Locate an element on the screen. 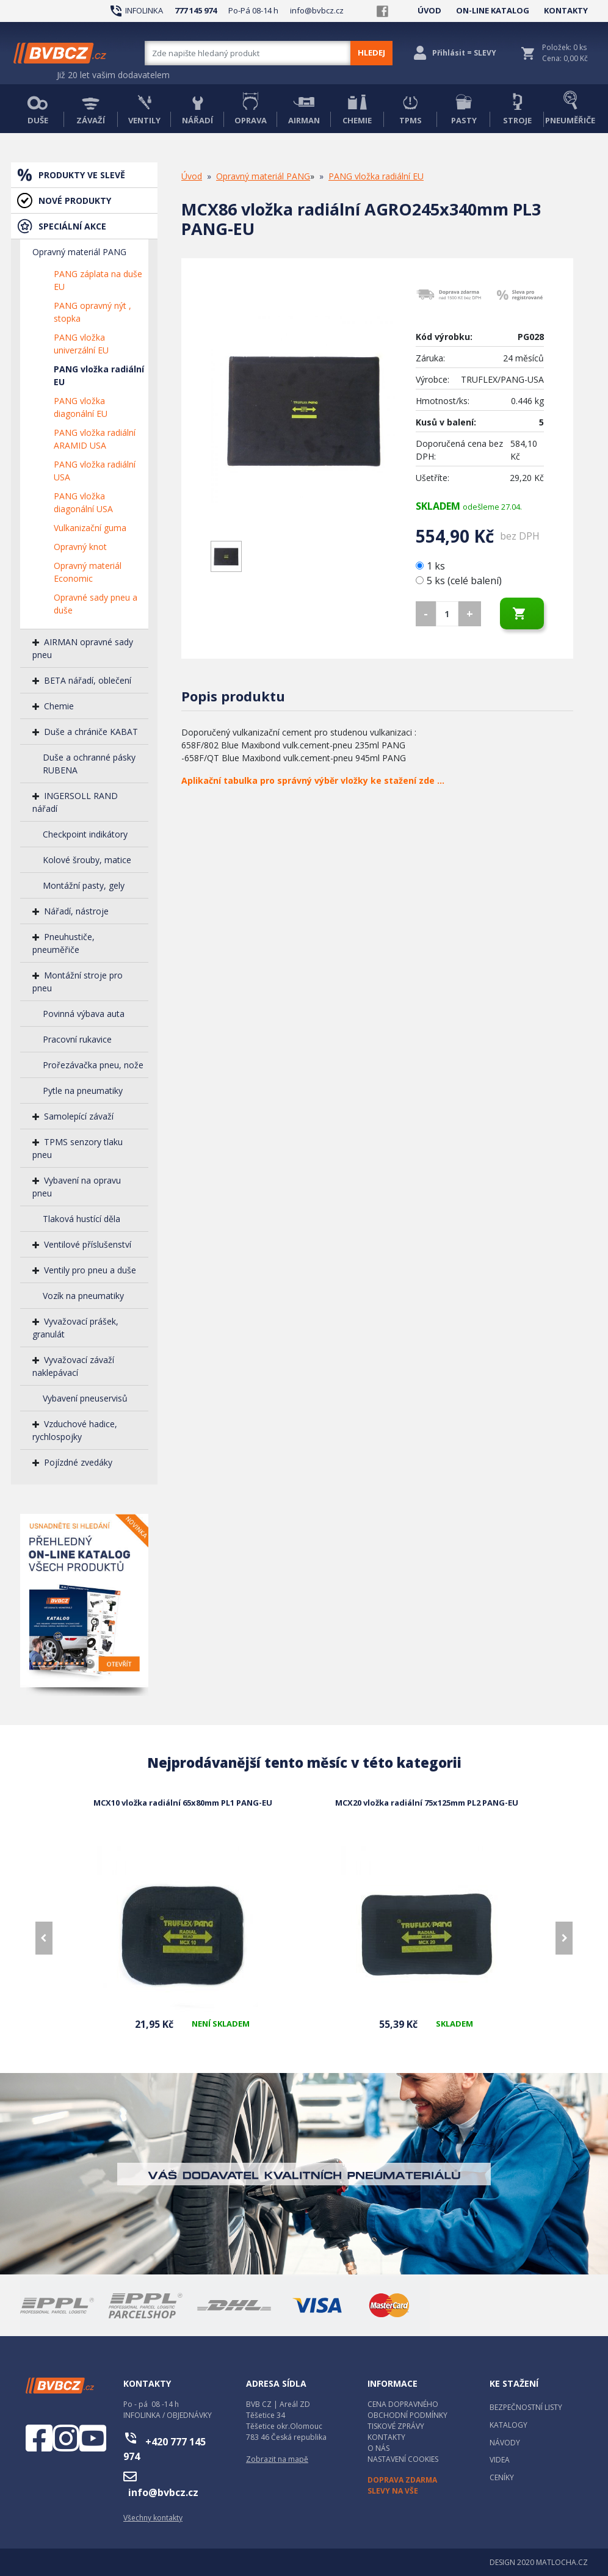 The height and width of the screenshot is (2576, 608). Pneuhustiče, pneuměřiče is located at coordinates (63, 943).